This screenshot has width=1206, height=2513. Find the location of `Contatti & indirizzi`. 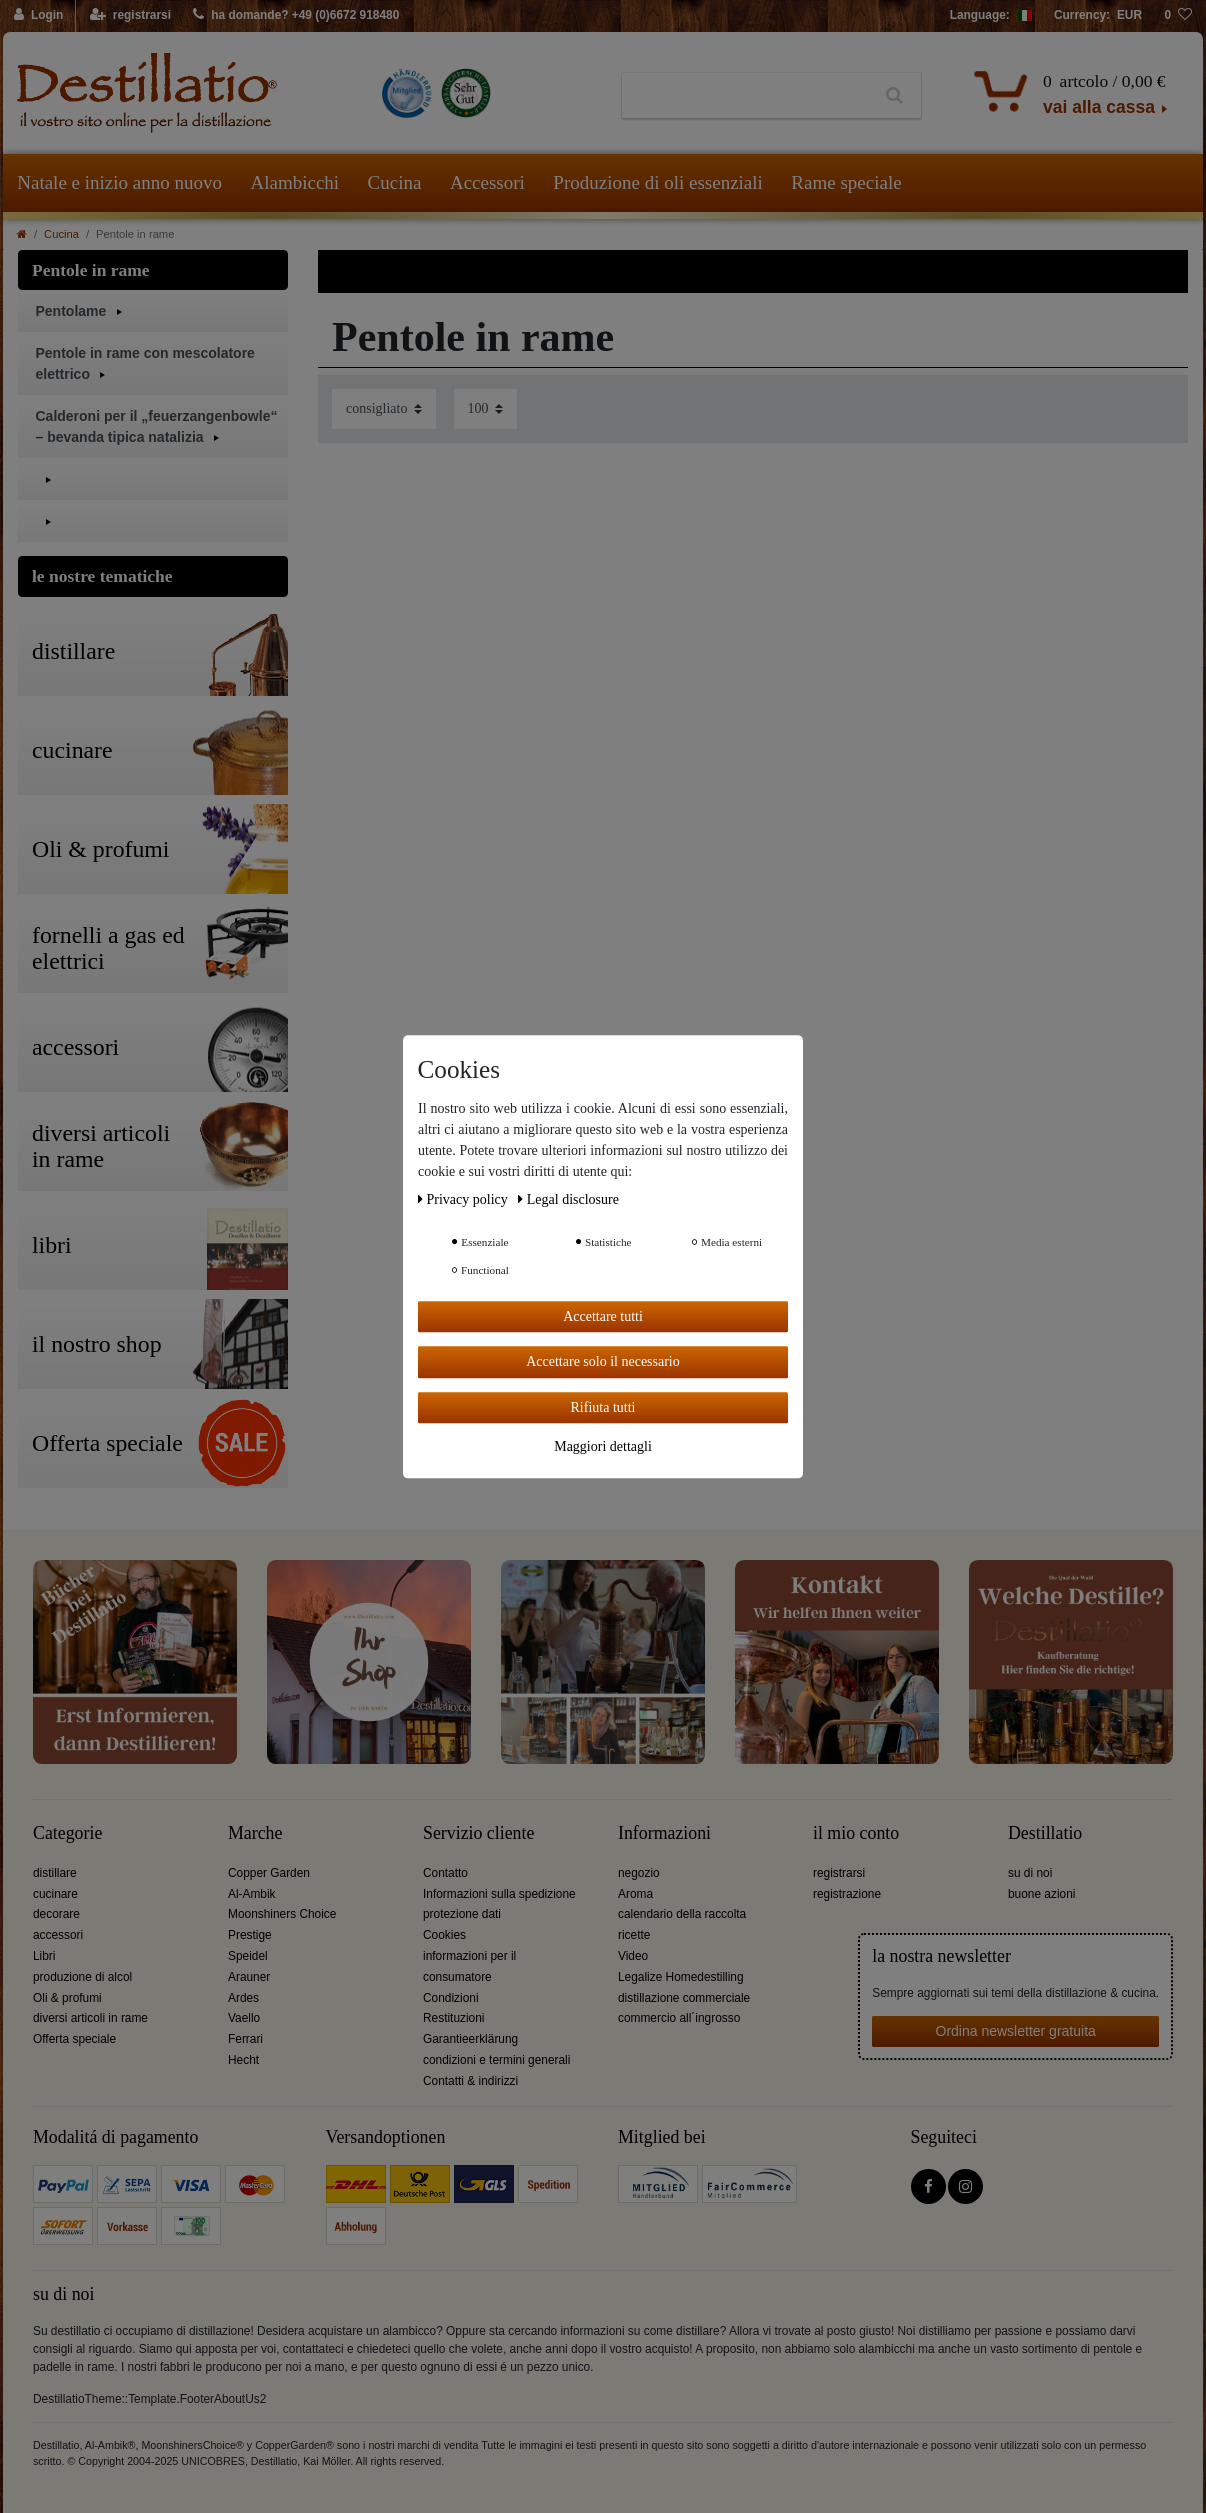

Contatti & indirizzi is located at coordinates (470, 2081).